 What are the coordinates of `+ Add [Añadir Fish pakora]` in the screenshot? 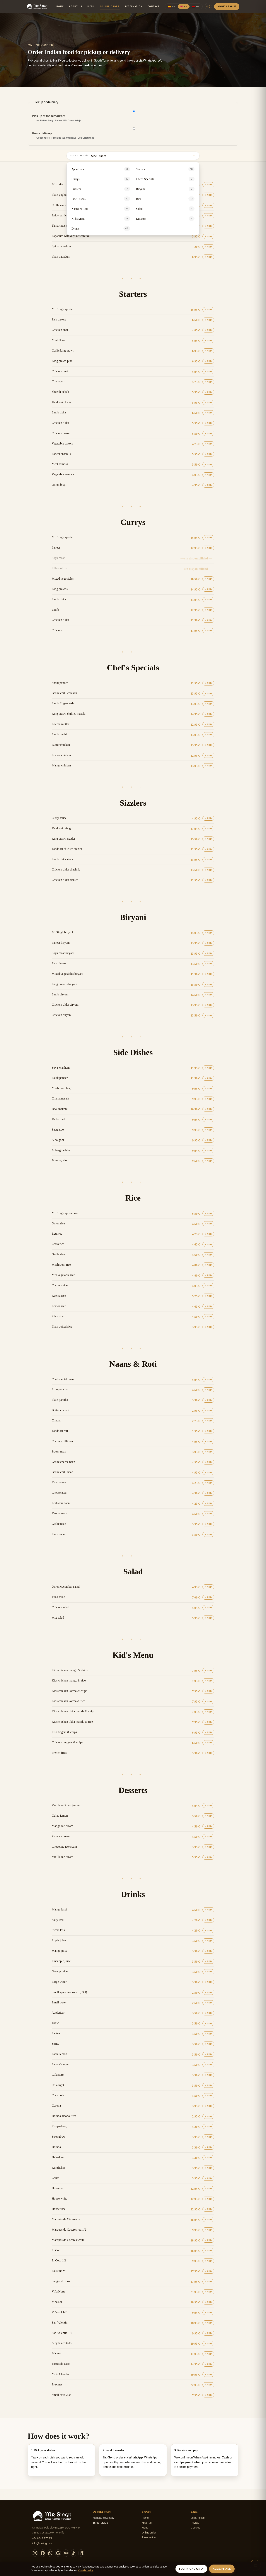 It's located at (208, 320).